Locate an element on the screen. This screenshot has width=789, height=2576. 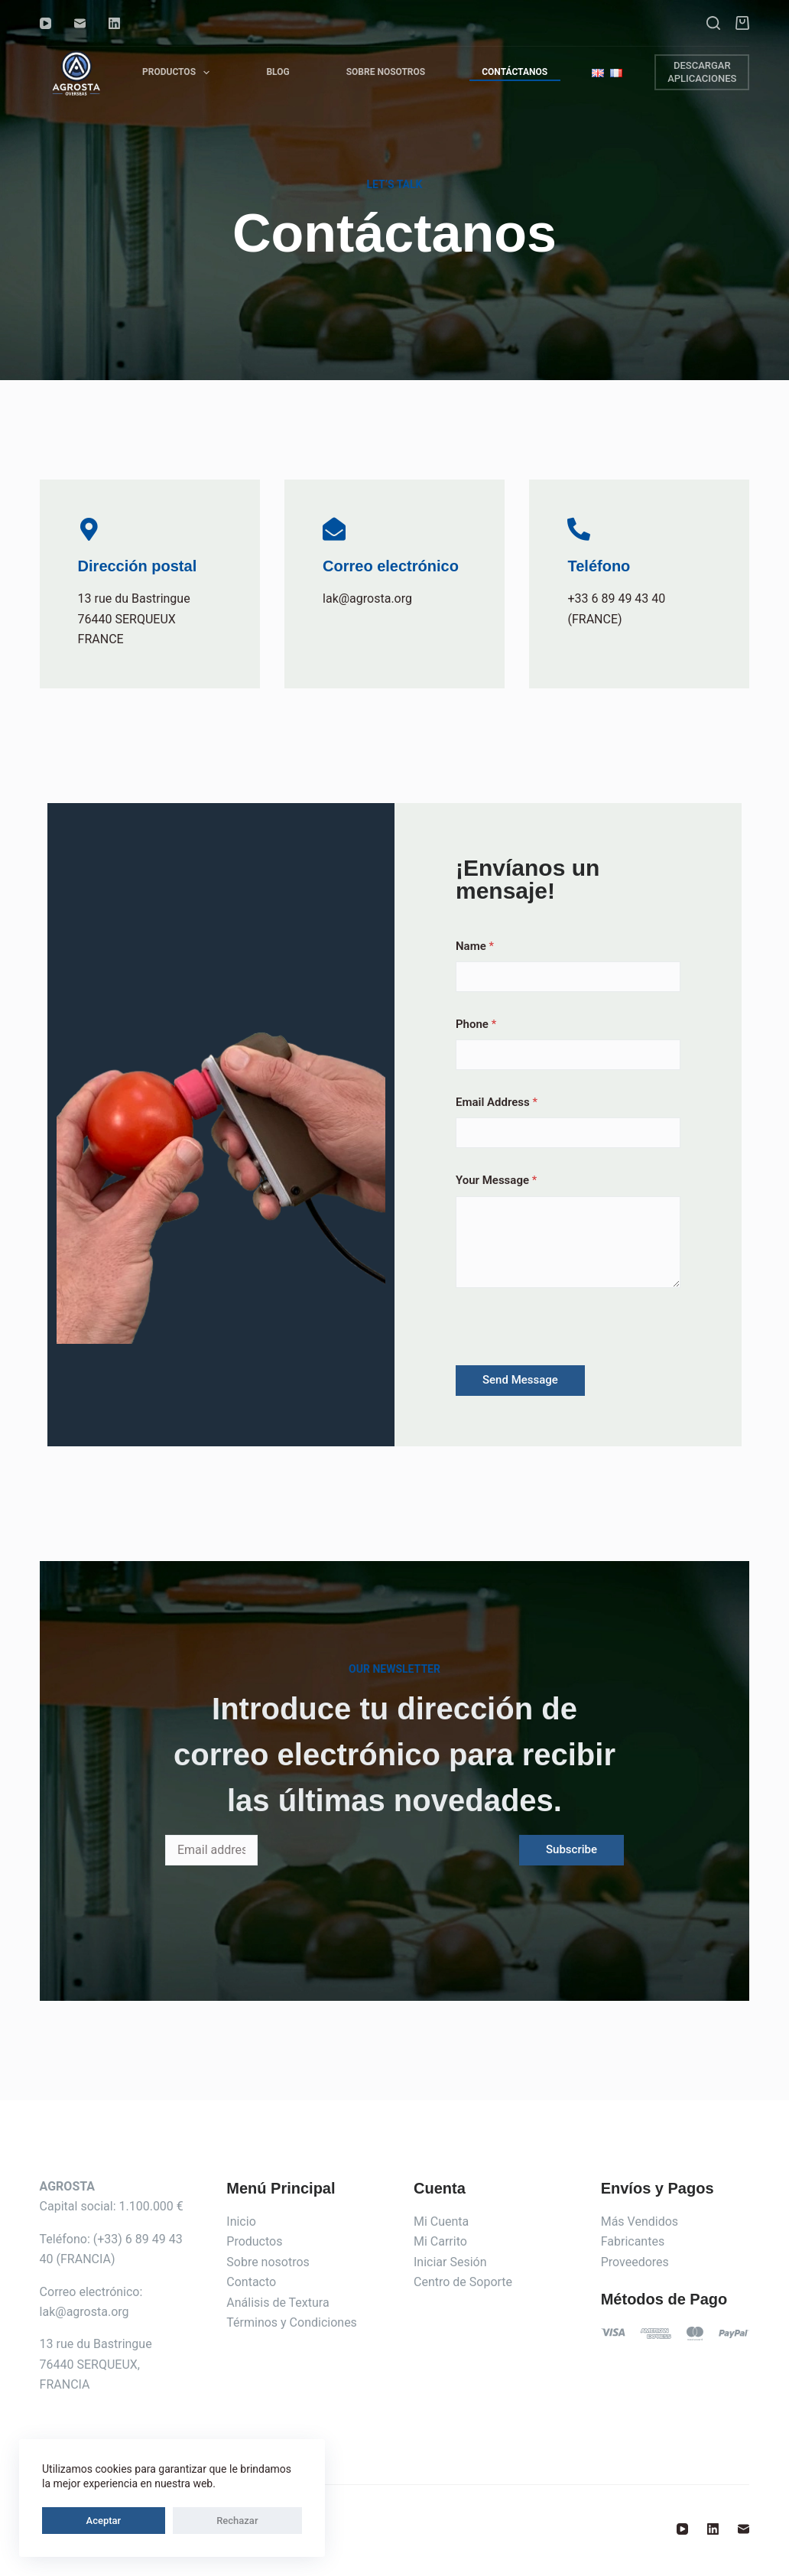
Correo electrónico is located at coordinates (391, 566).